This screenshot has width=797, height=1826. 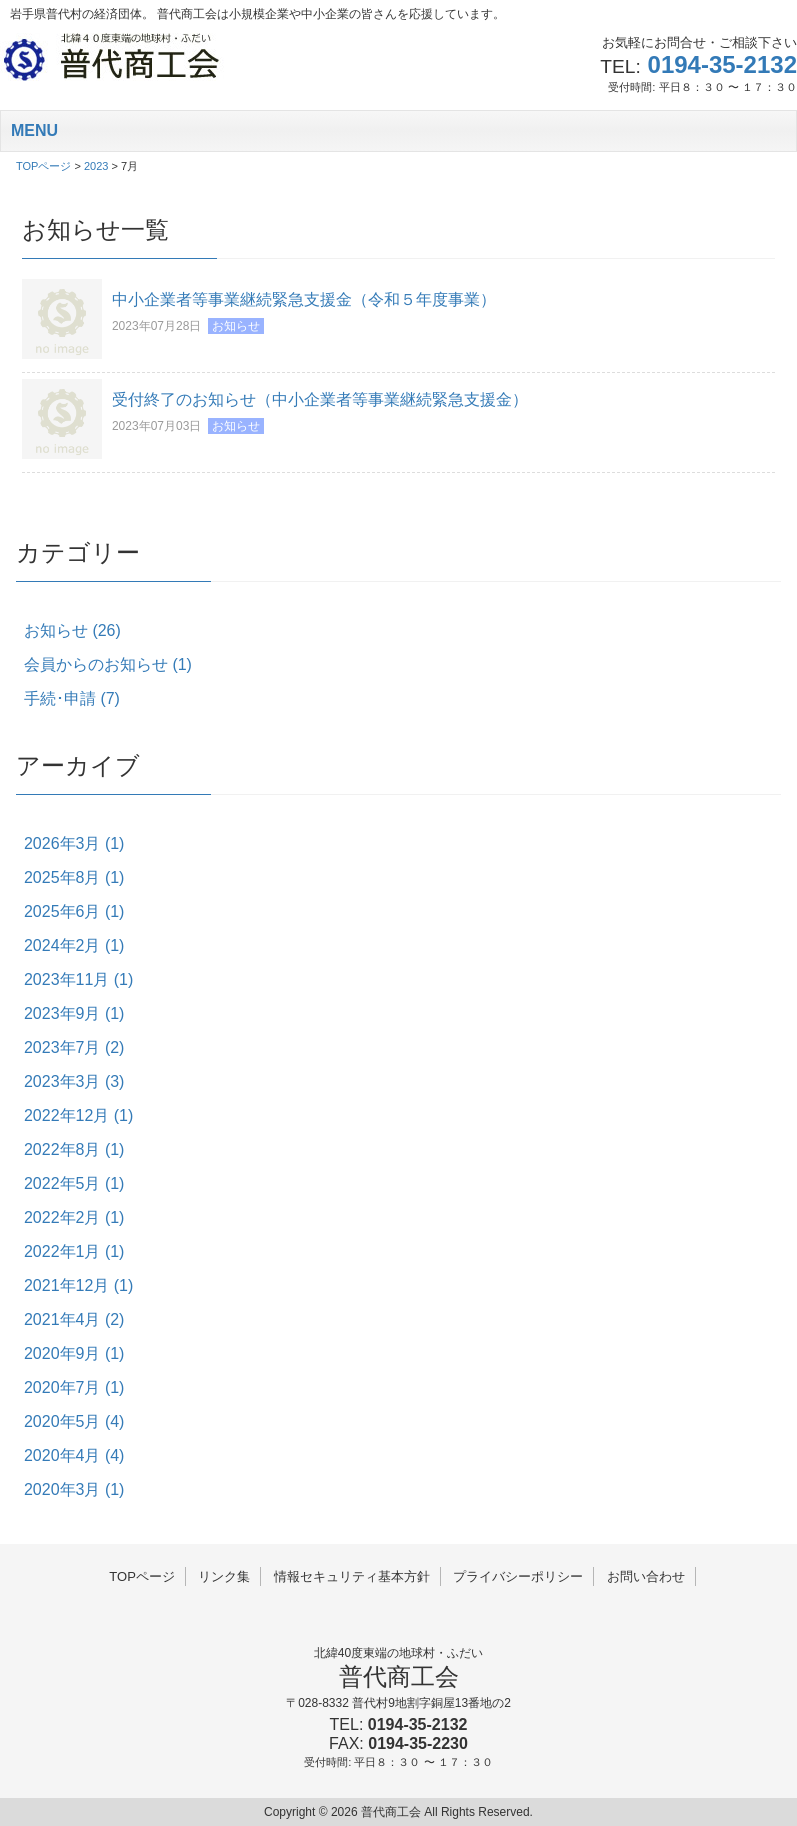 What do you see at coordinates (74, 1251) in the screenshot?
I see `2022年1月 (1)` at bounding box center [74, 1251].